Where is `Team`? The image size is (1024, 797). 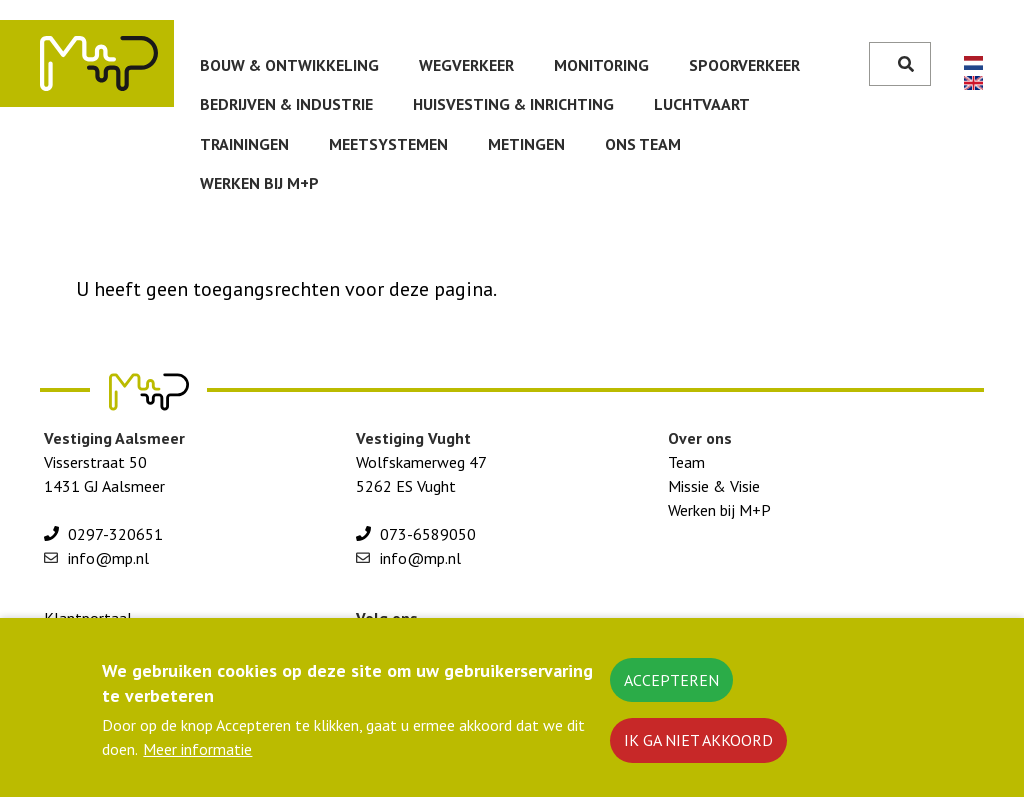
Team is located at coordinates (686, 462).